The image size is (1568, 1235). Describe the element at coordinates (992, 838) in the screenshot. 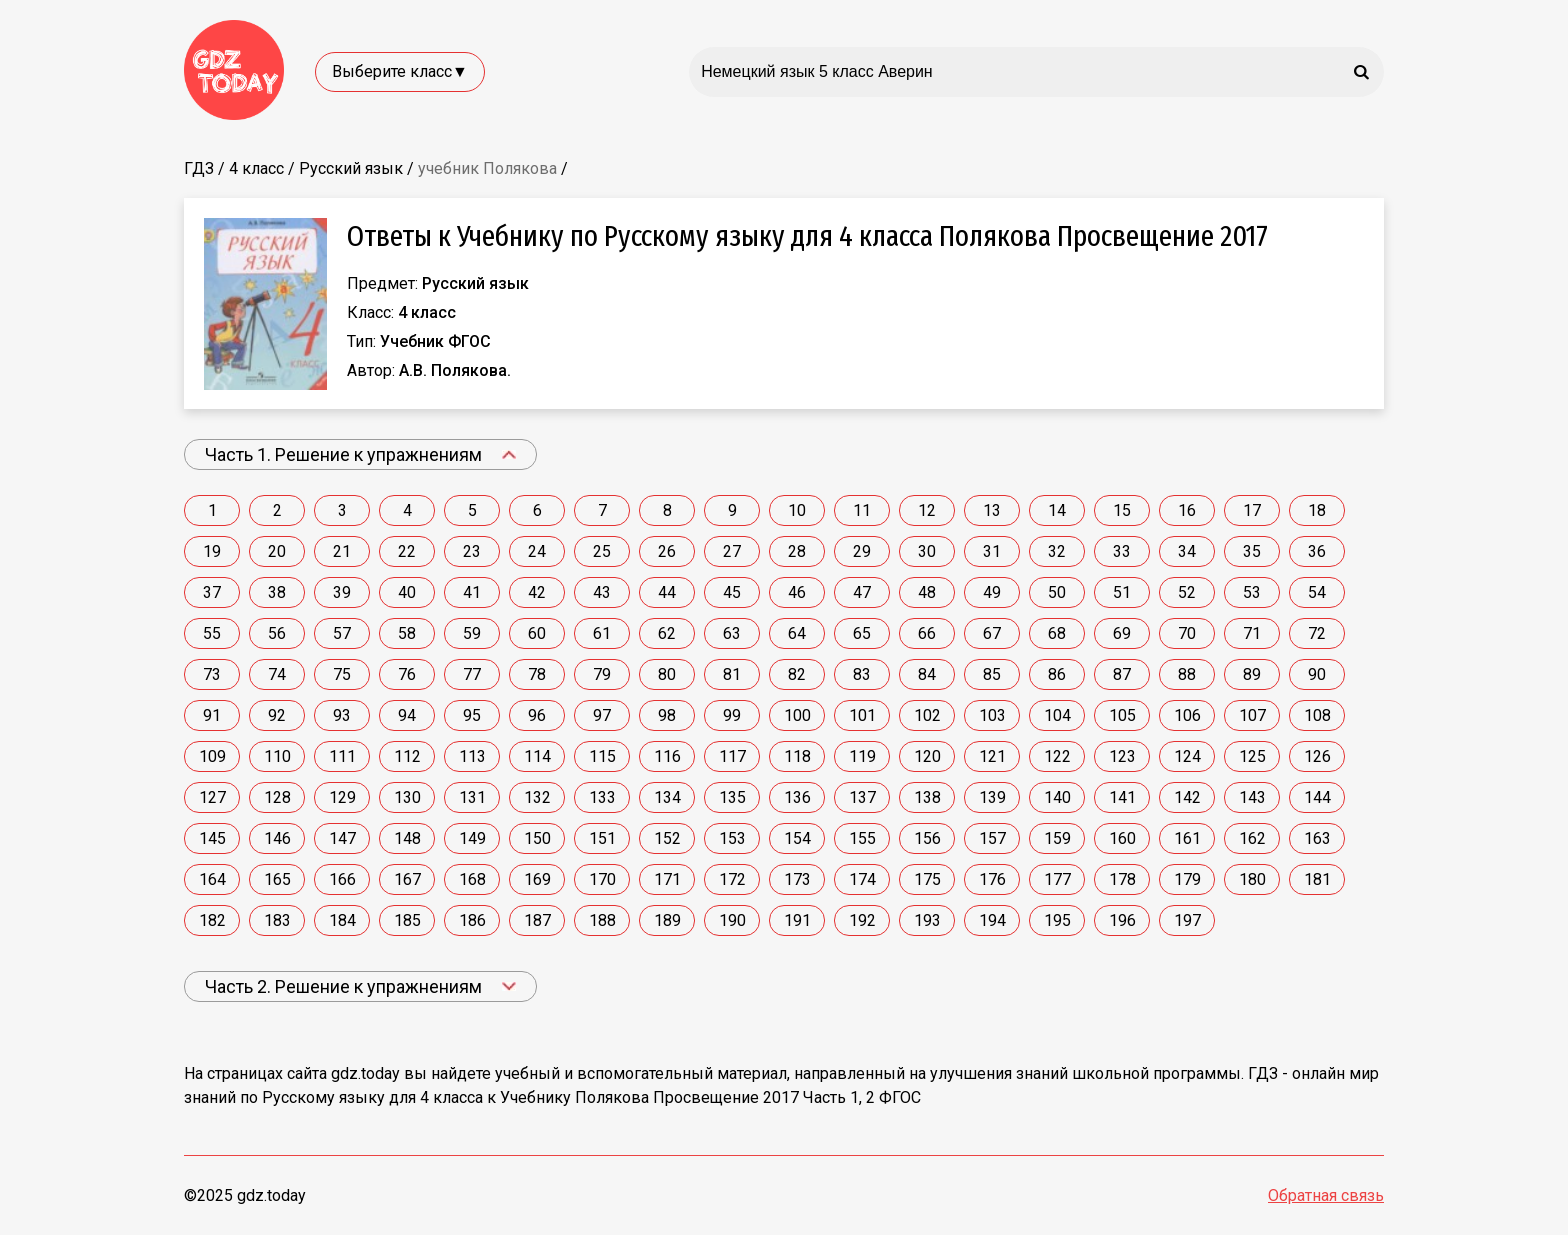

I see `157` at that location.